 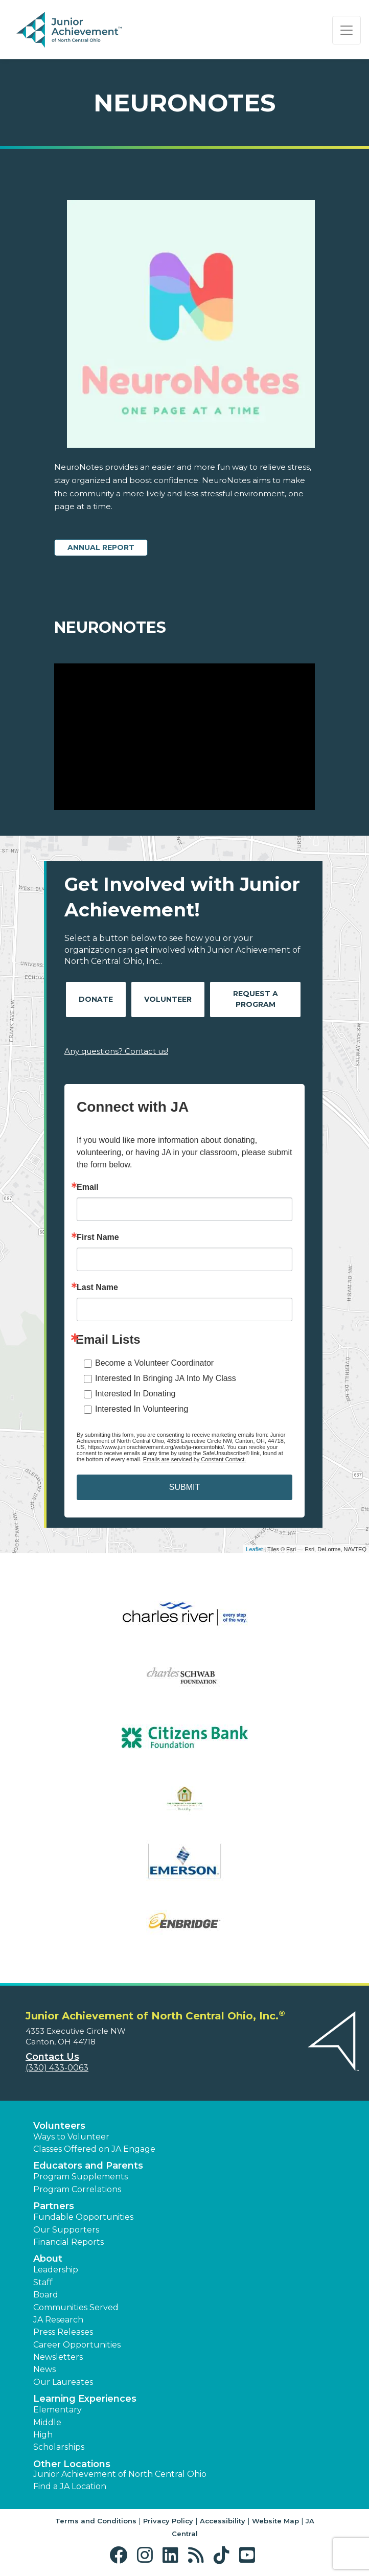 I want to click on Program Supplements [button], so click(x=80, y=2176).